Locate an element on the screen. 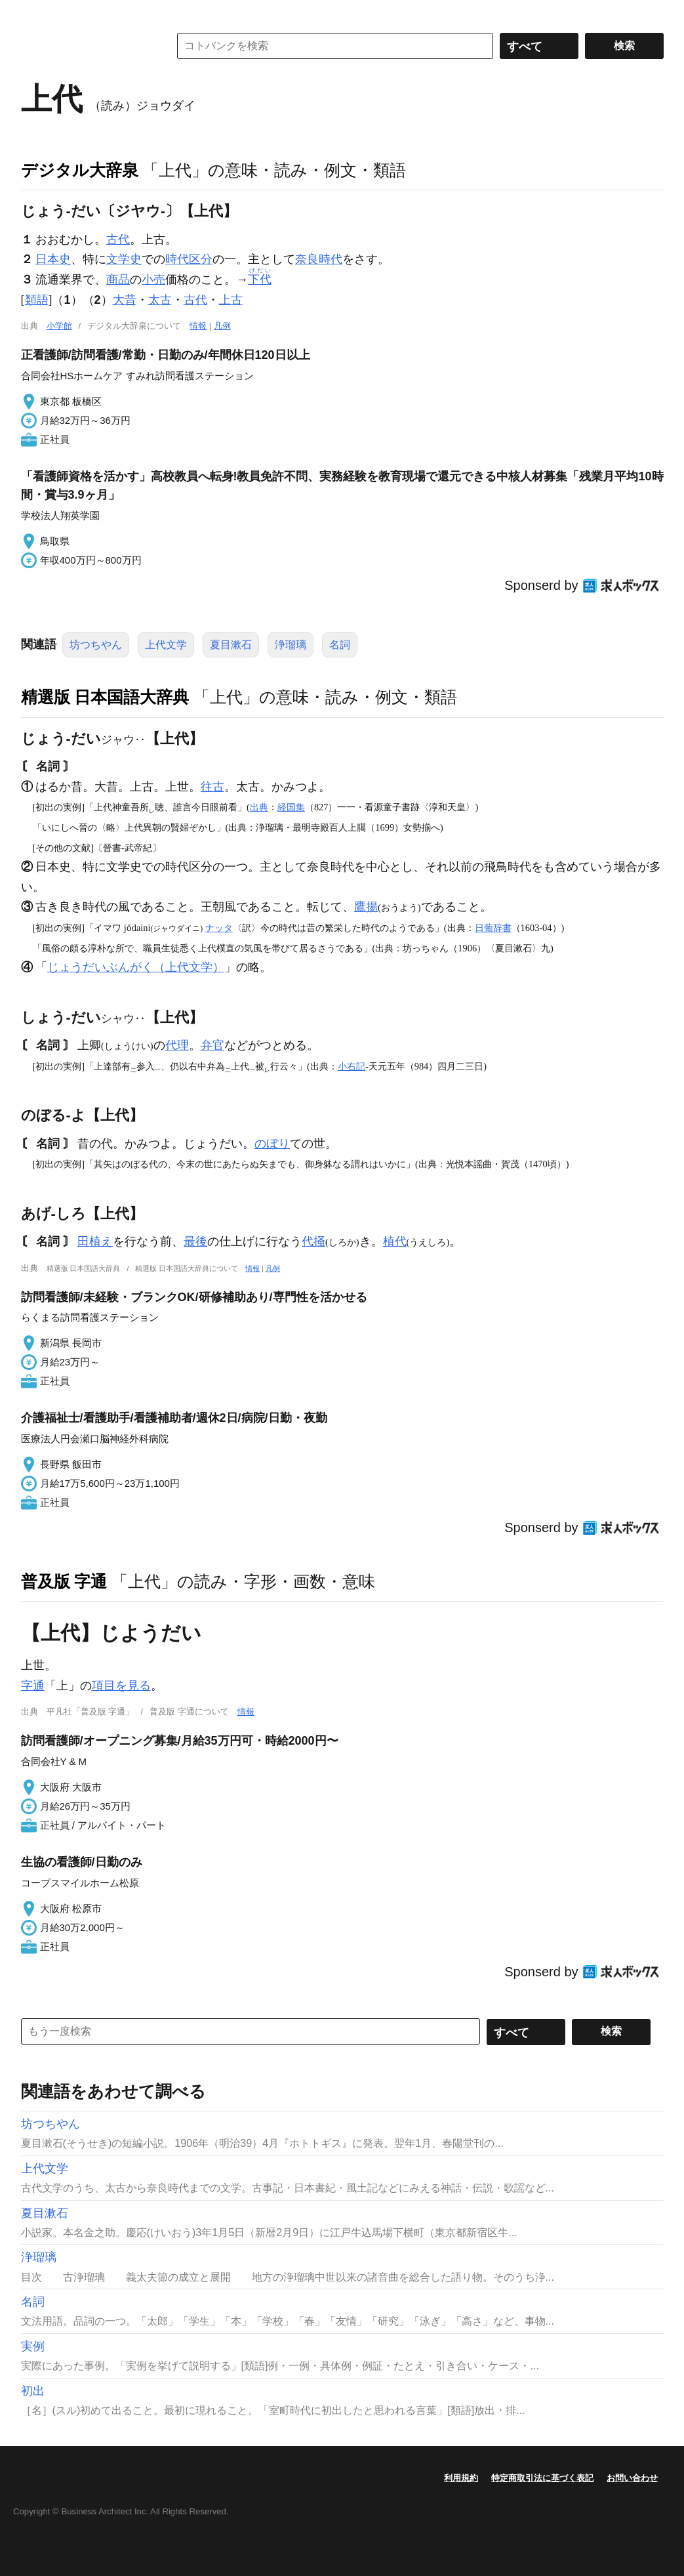 The height and width of the screenshot is (2576, 684). 往古 is located at coordinates (212, 786).